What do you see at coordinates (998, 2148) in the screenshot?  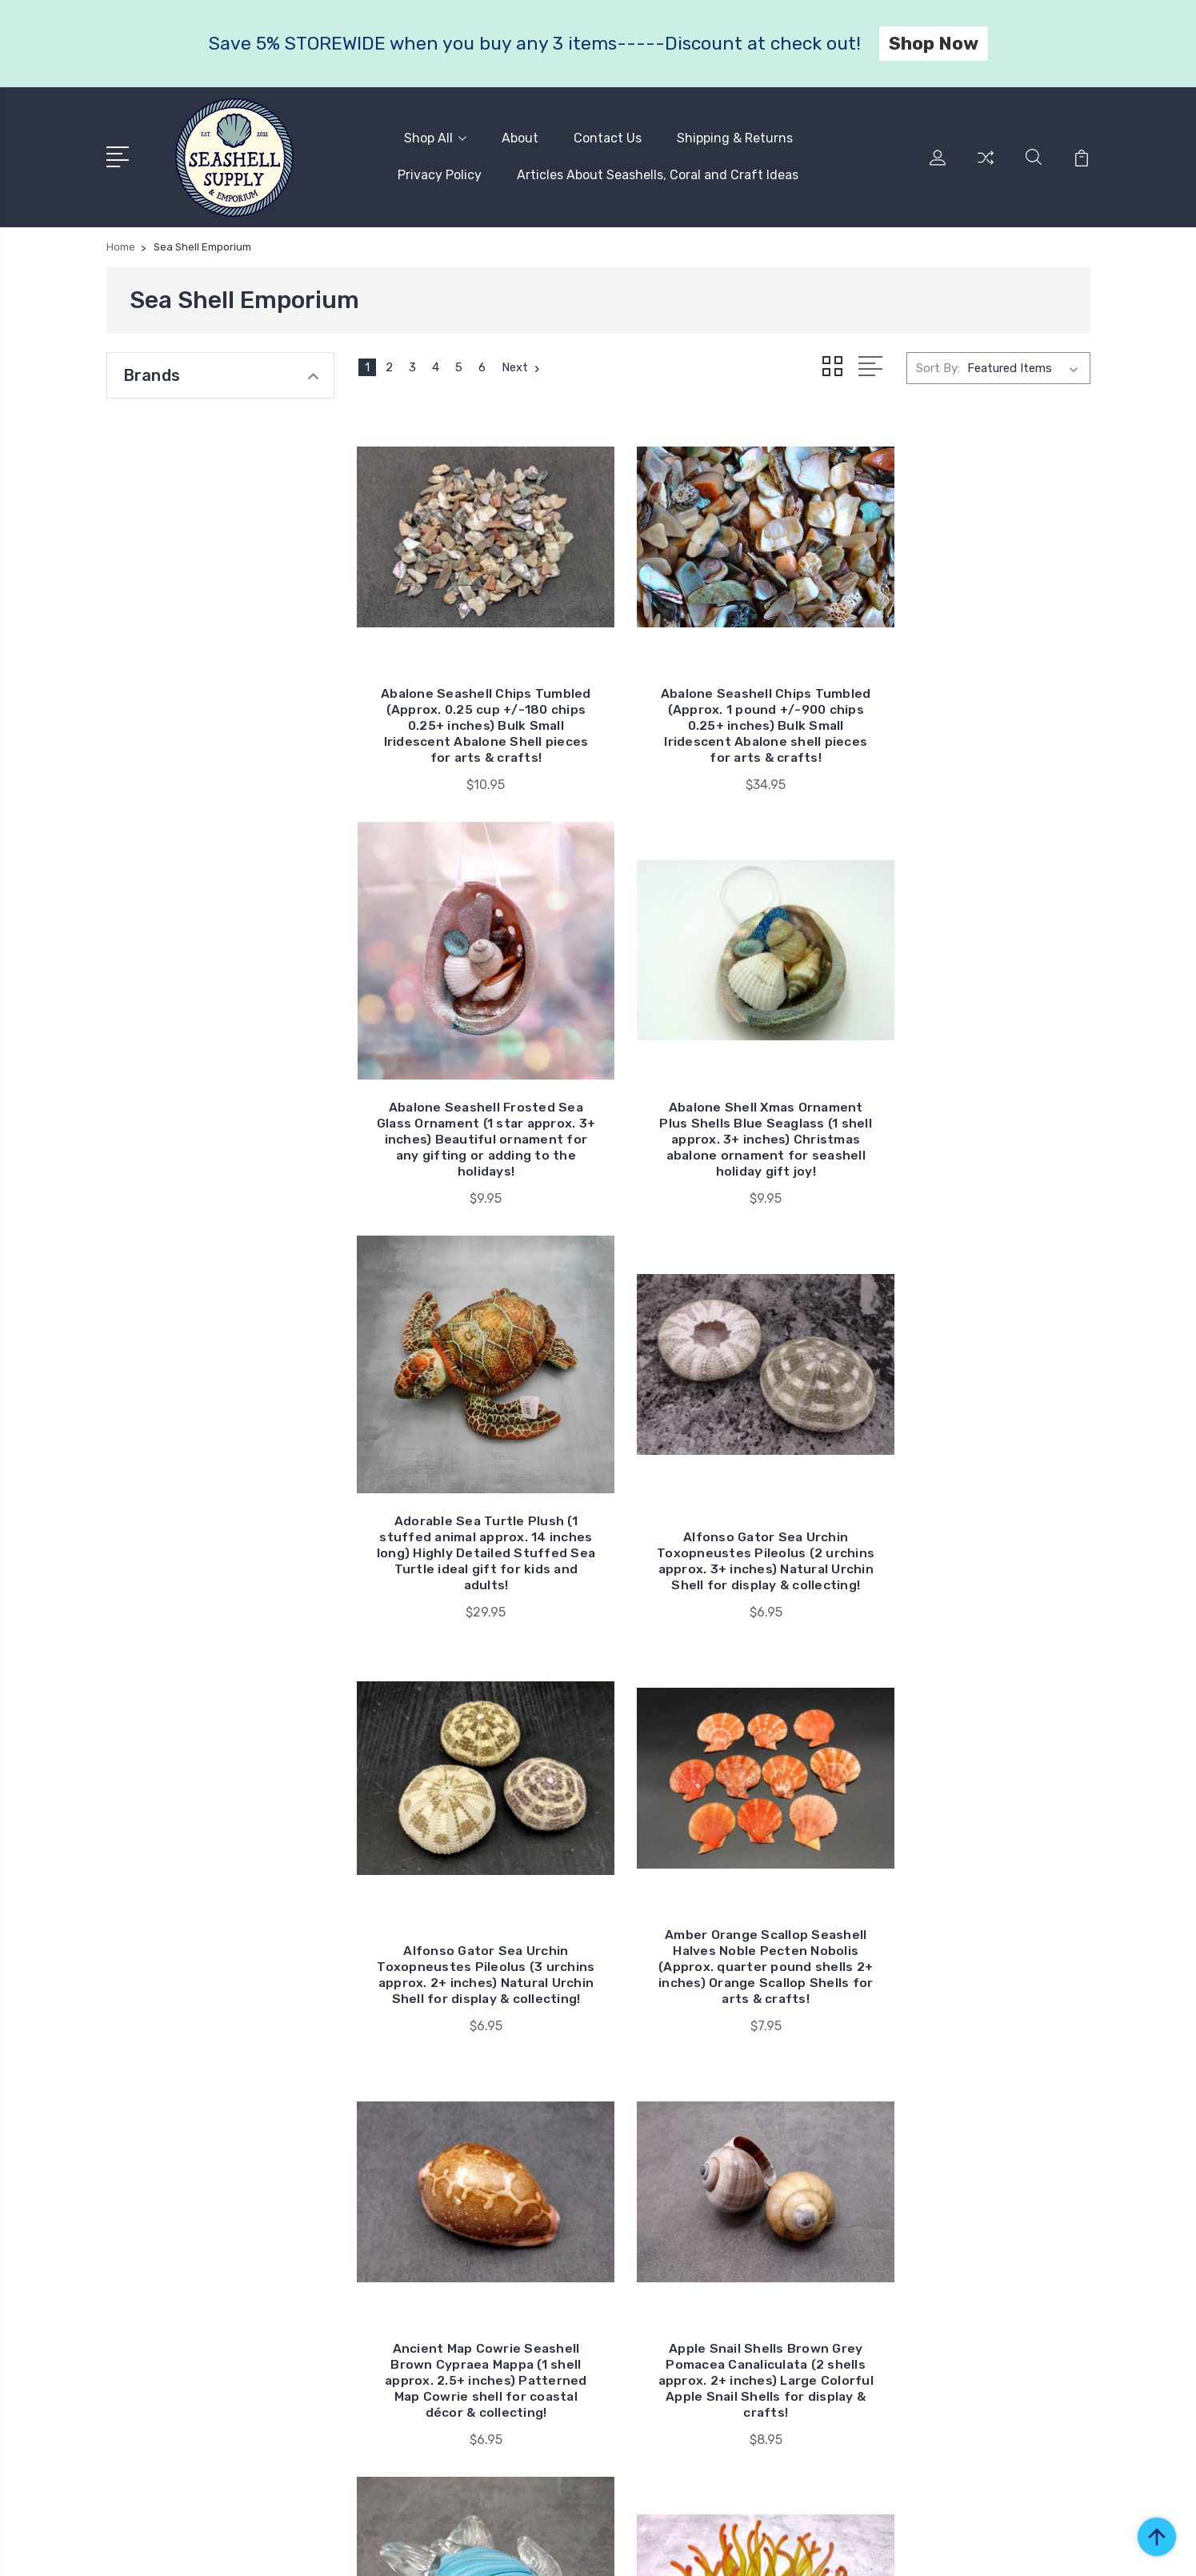 I see `Seashells Seashells Seashells` at bounding box center [998, 2148].